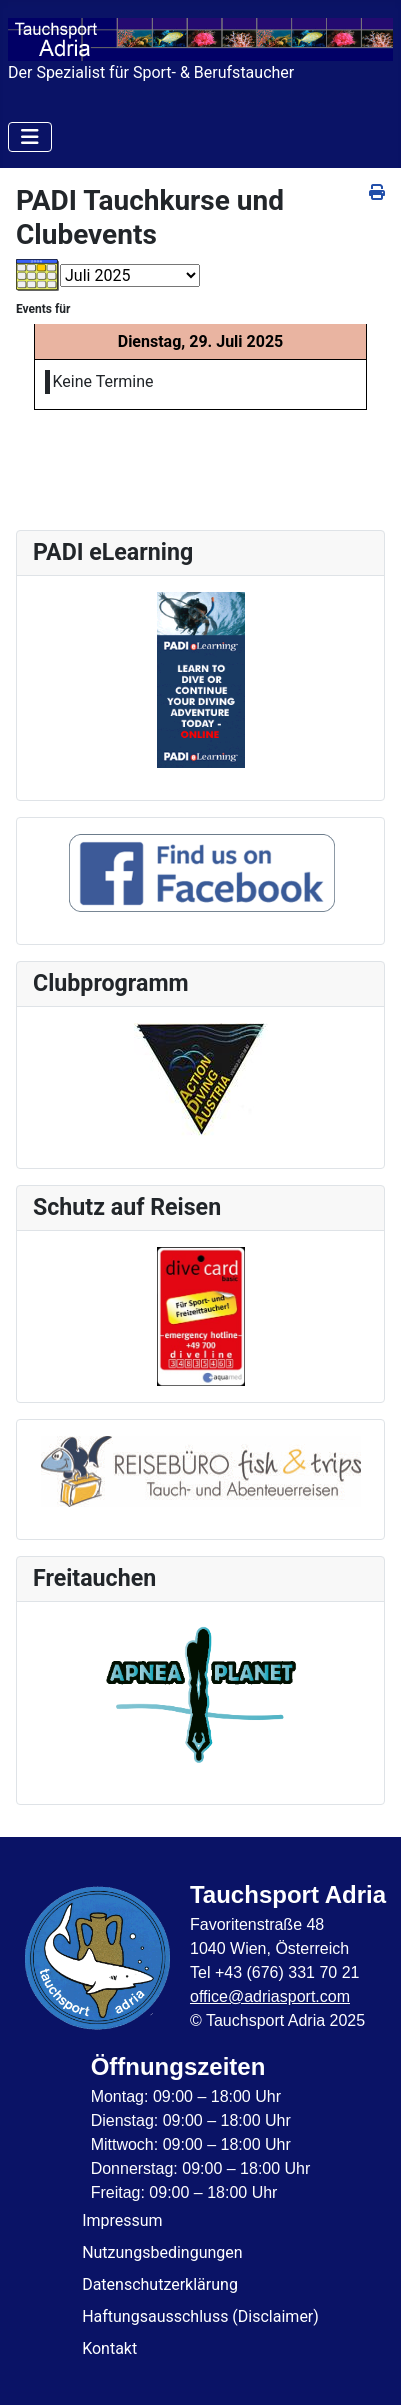 The image size is (401, 2405). Describe the element at coordinates (30, 137) in the screenshot. I see `[Navigation umschalten]` at that location.